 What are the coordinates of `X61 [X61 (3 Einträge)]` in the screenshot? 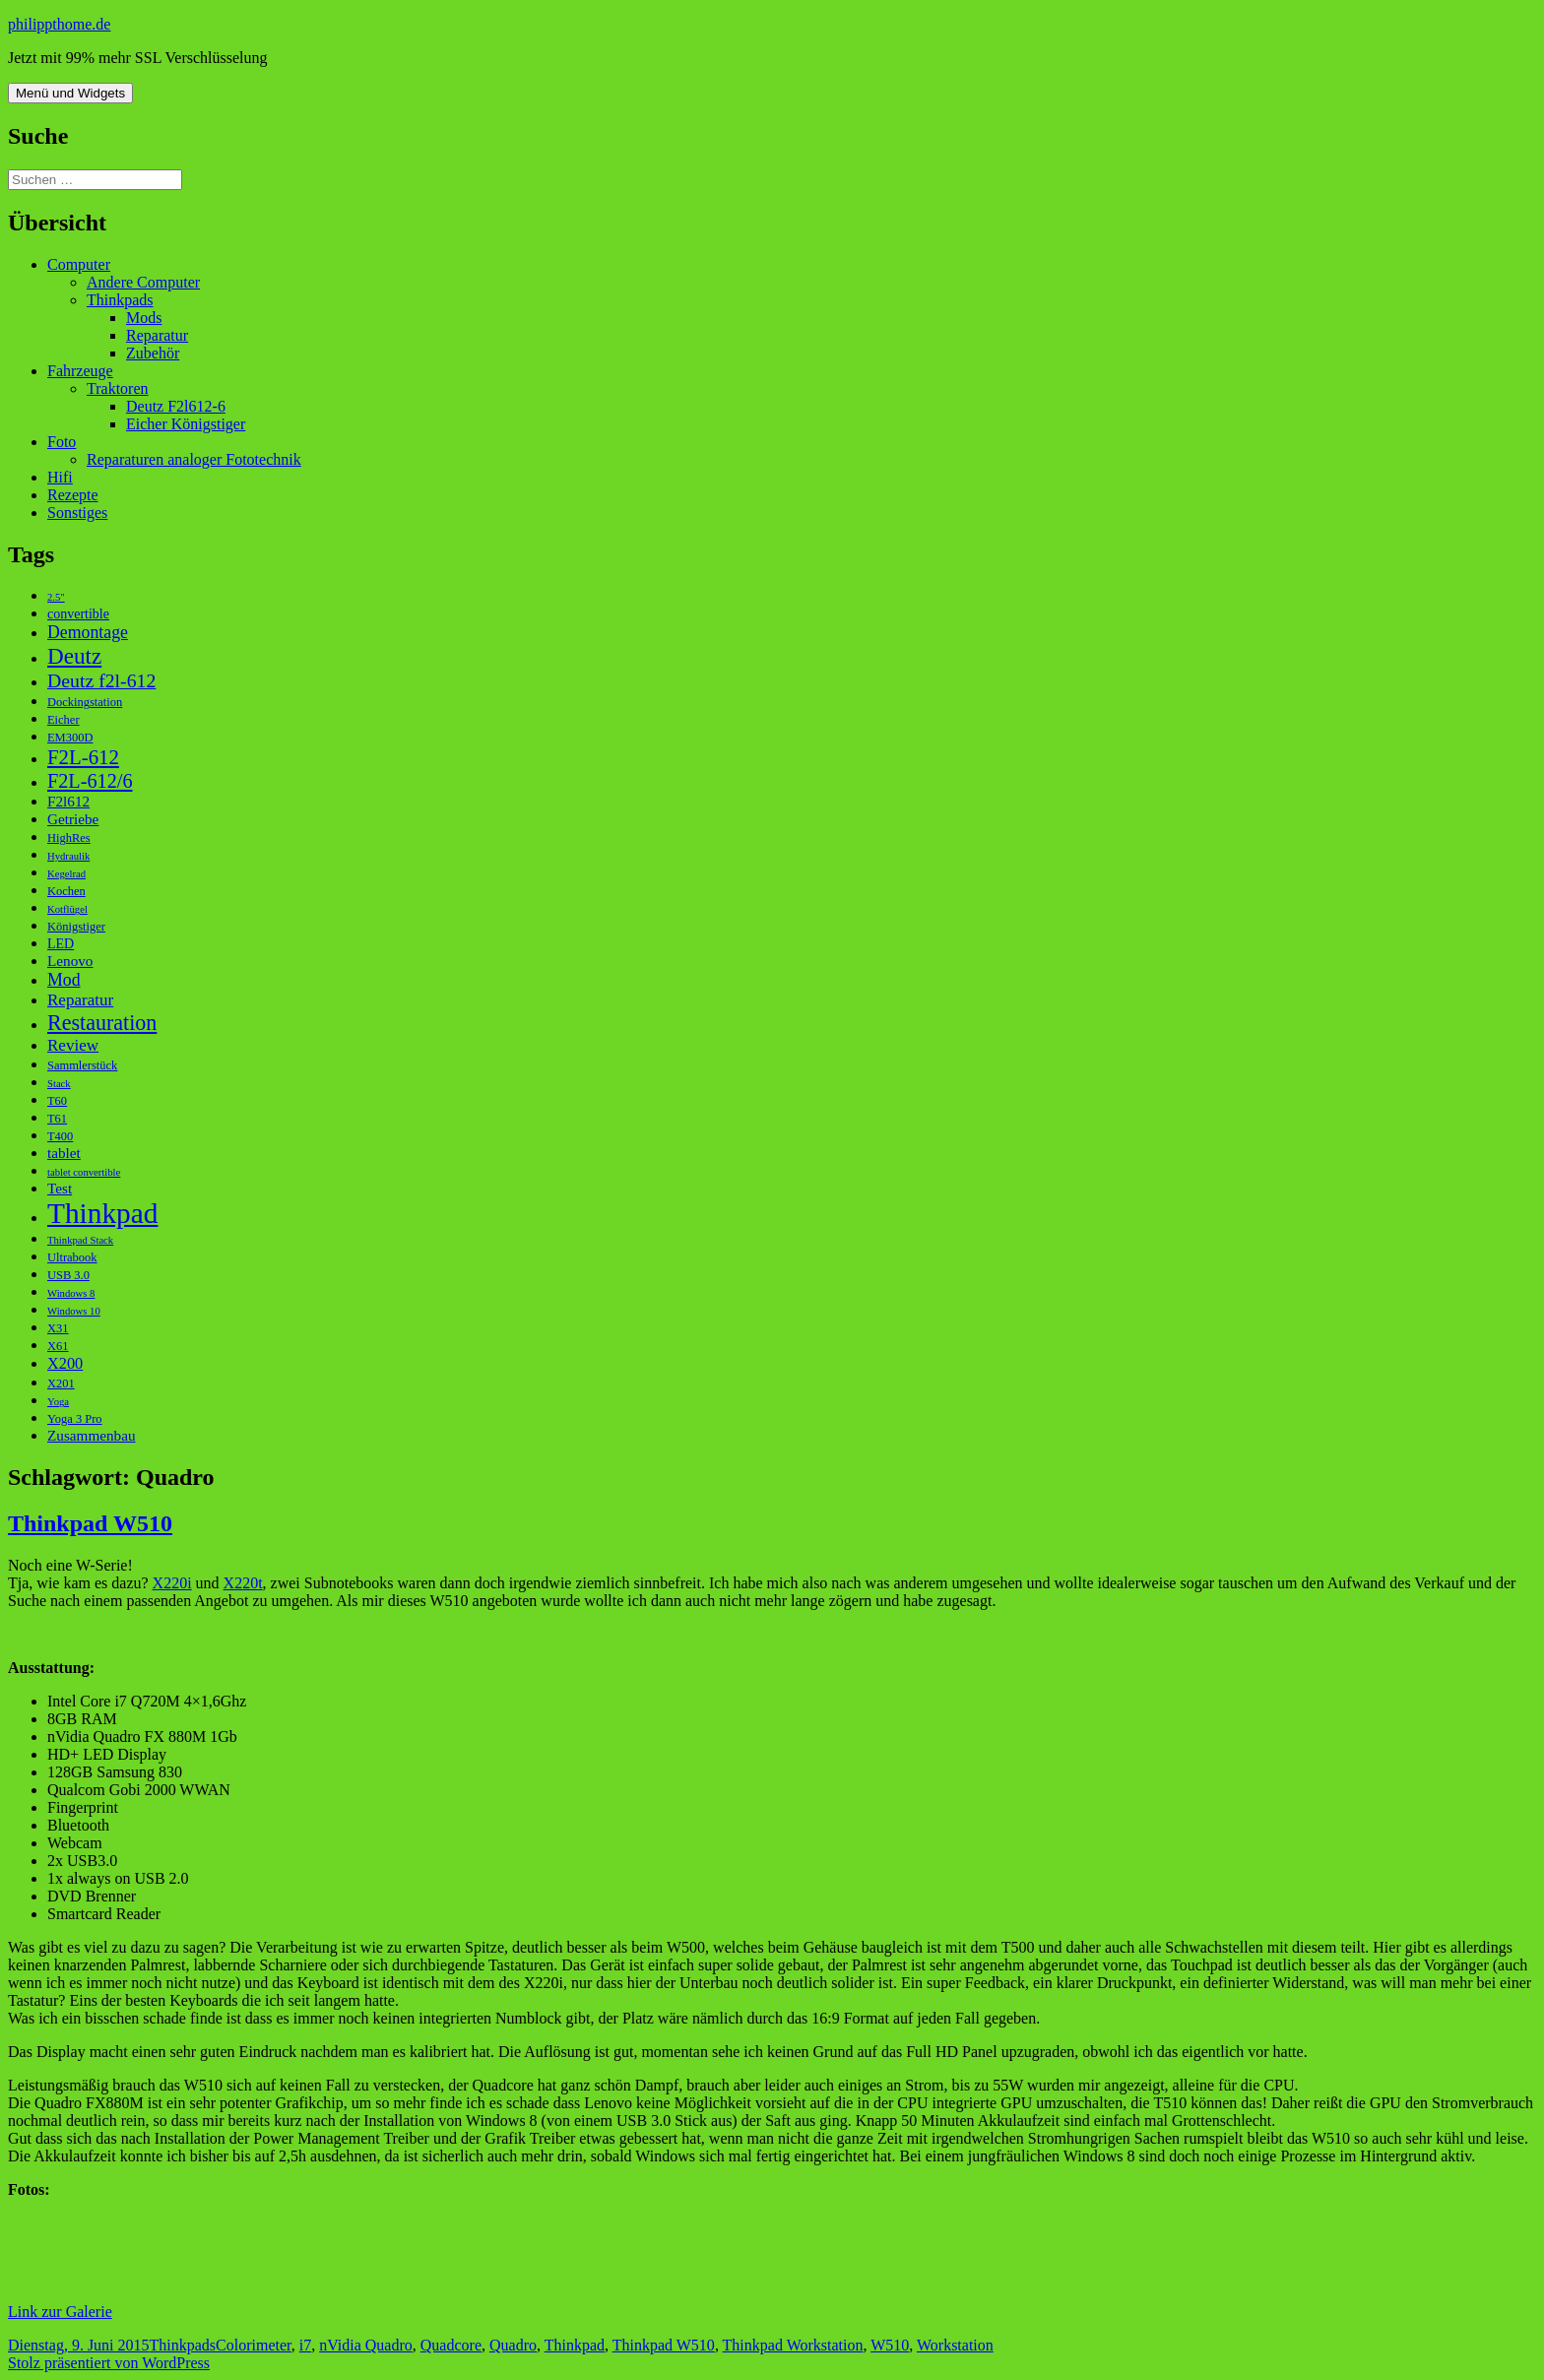 It's located at (57, 1346).